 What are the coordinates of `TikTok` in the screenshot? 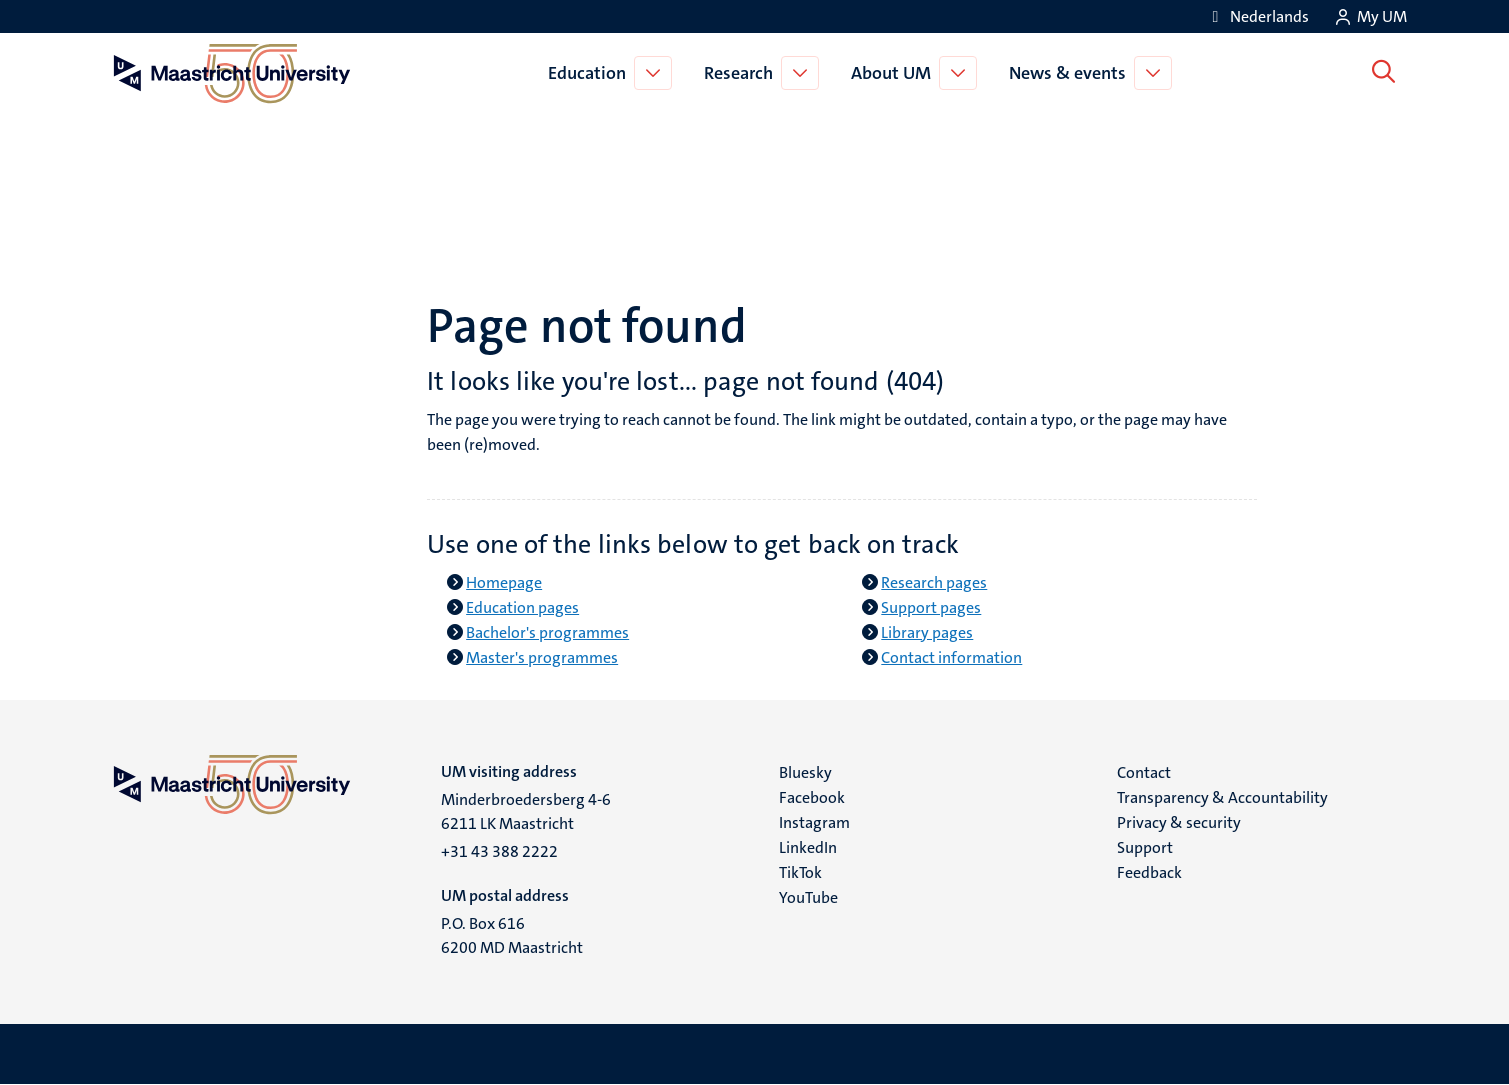 It's located at (800, 872).